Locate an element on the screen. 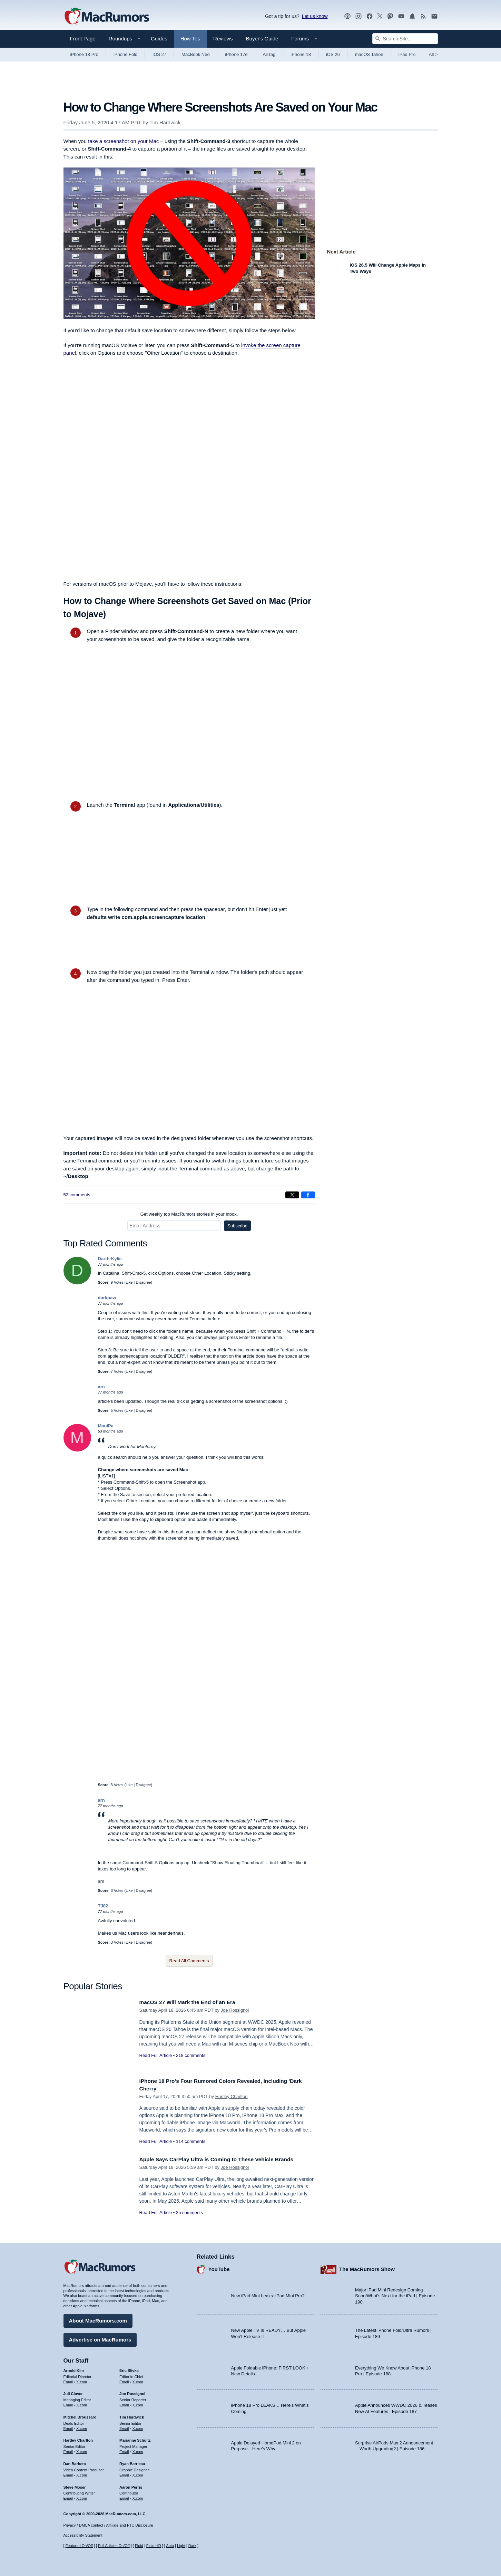 The height and width of the screenshot is (2576, 501). Mitchel Broussard [Mitchel Broussard's articles] is located at coordinates (80, 2415).